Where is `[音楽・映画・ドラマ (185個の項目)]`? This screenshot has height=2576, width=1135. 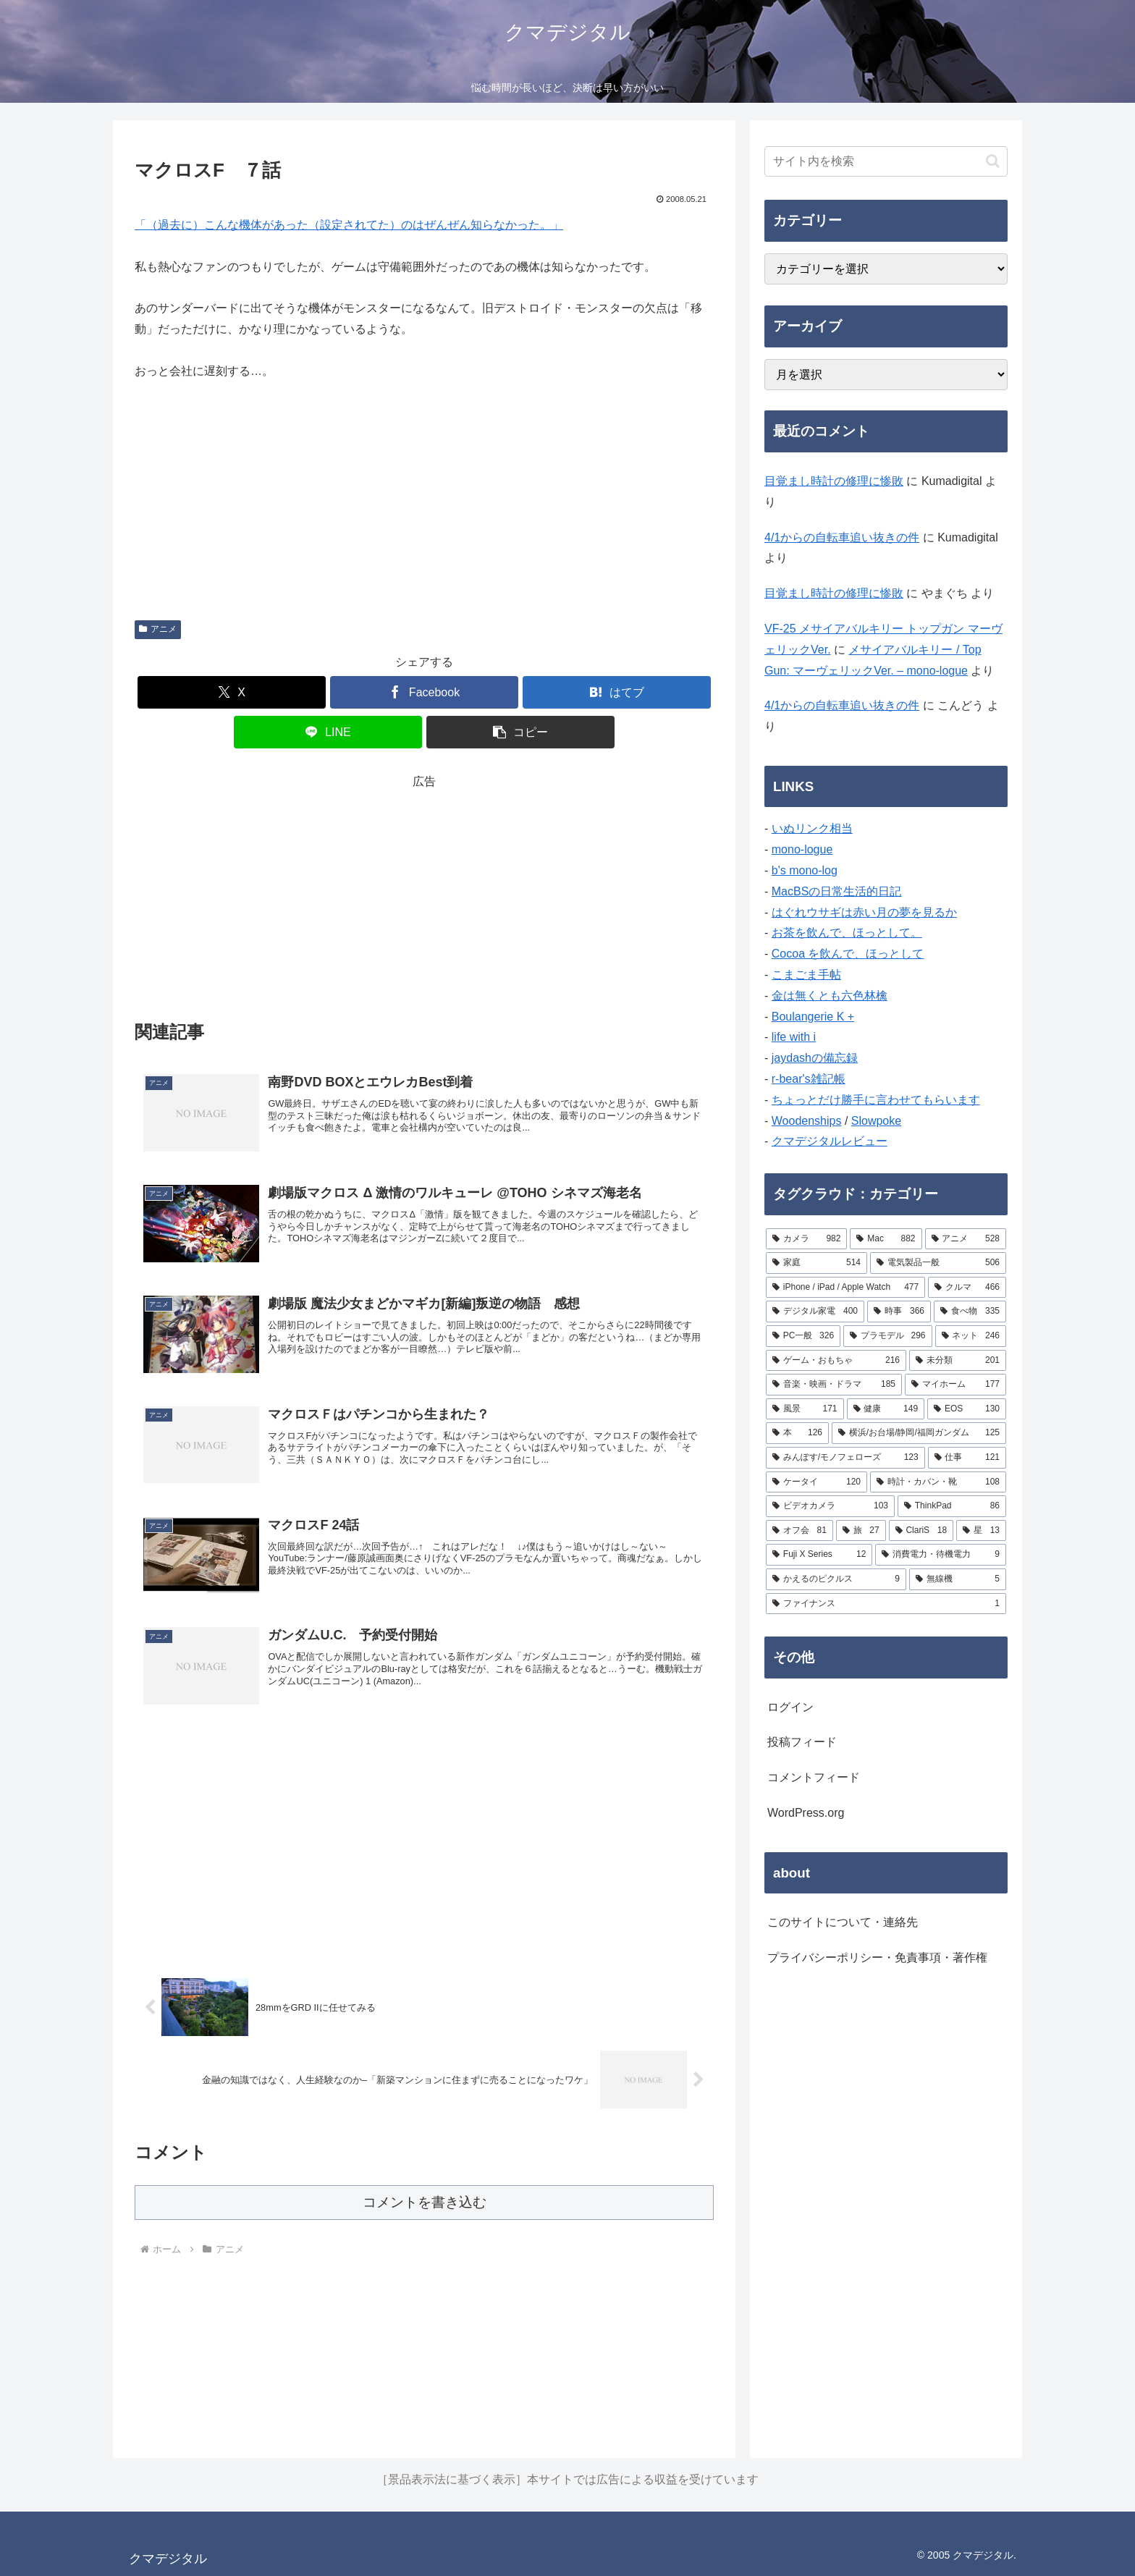 [音楽・映画・ドラマ (185個の項目)] is located at coordinates (834, 1384).